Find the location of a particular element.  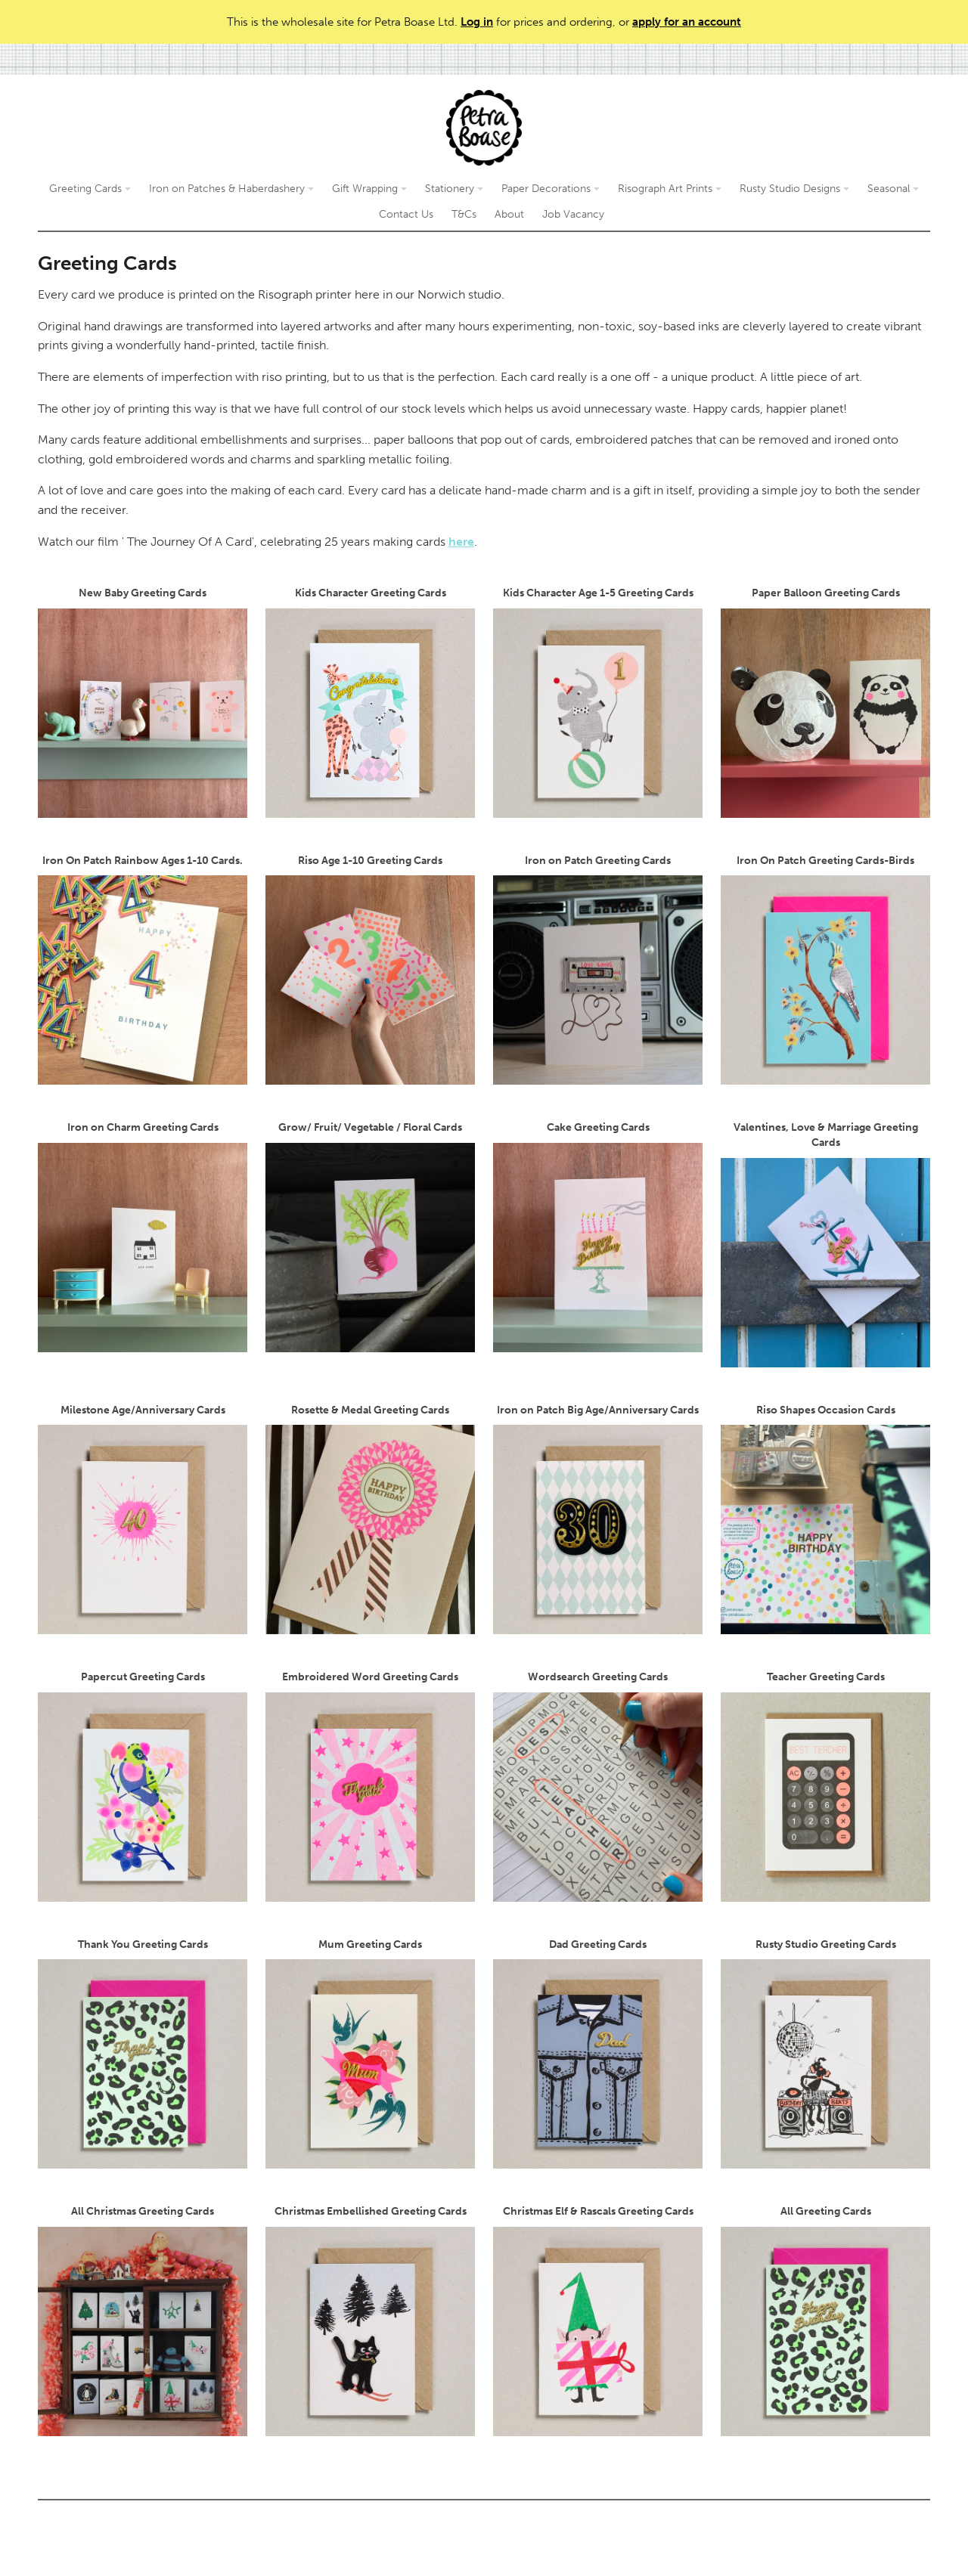

About is located at coordinates (509, 214).